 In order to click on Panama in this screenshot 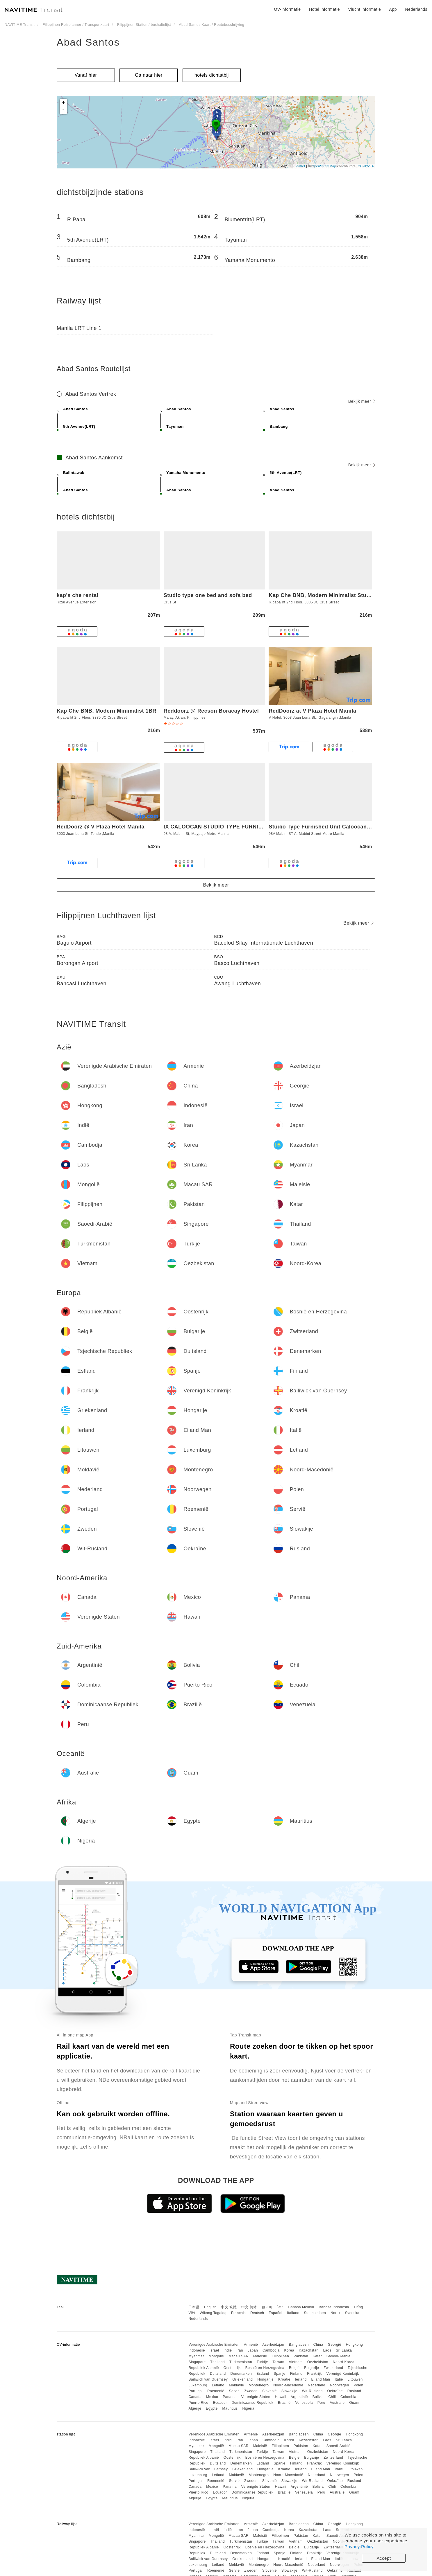, I will do `click(230, 2397)`.